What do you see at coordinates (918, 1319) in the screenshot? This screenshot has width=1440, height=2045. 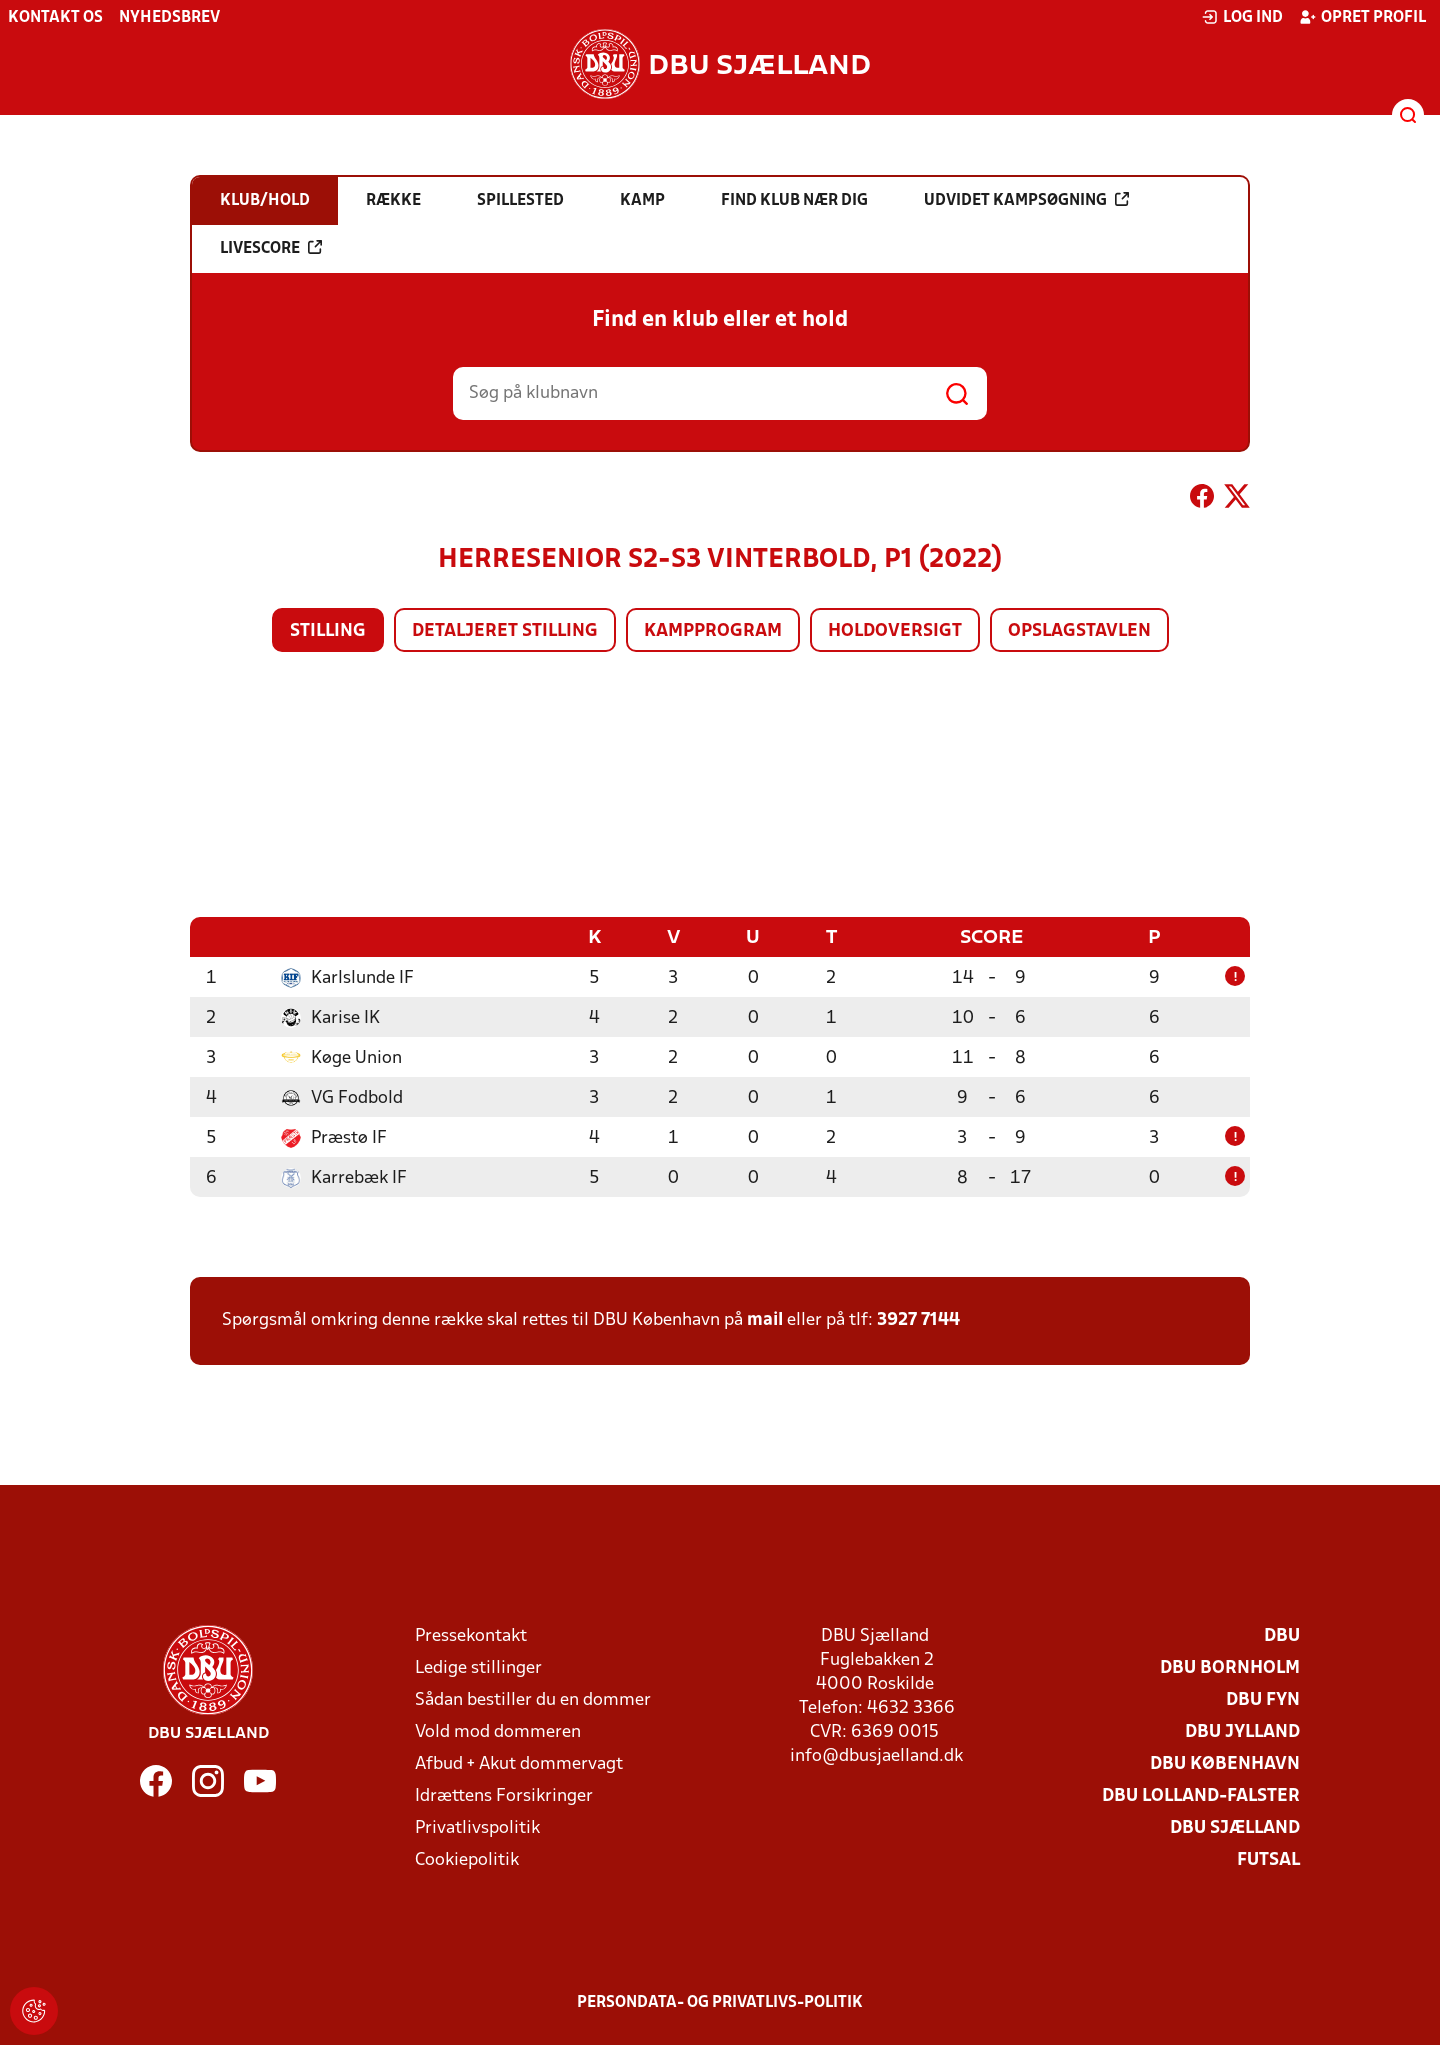 I see `3927 7144` at bounding box center [918, 1319].